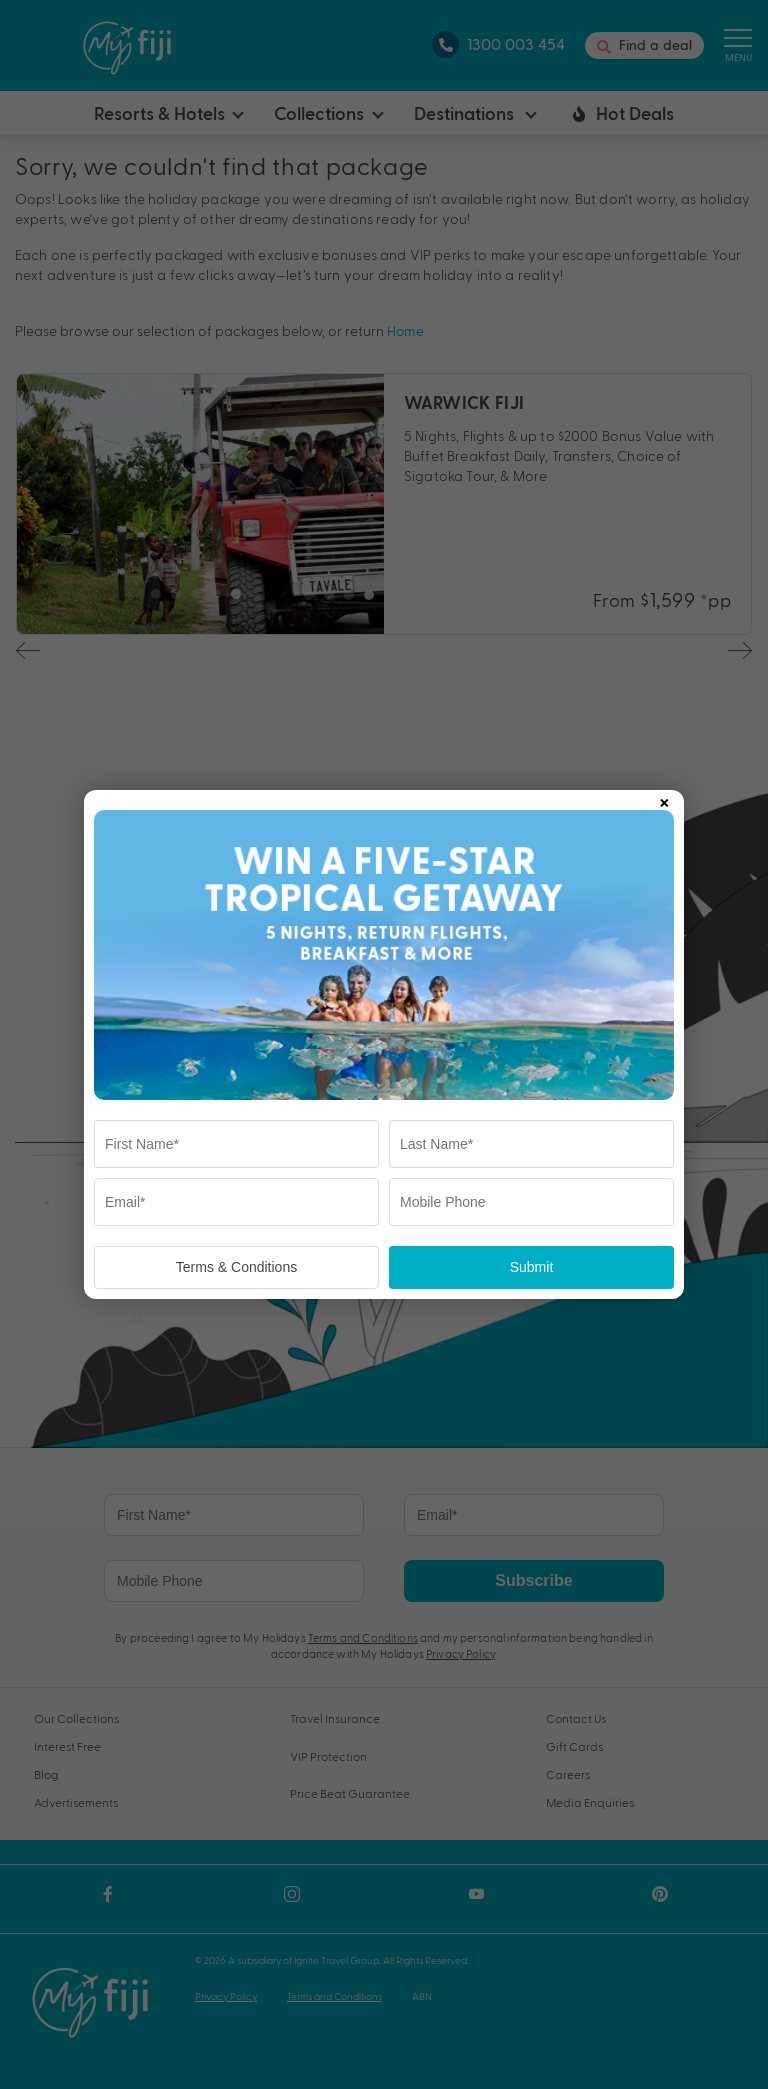  I want to click on × [Close popup], so click(664, 799).